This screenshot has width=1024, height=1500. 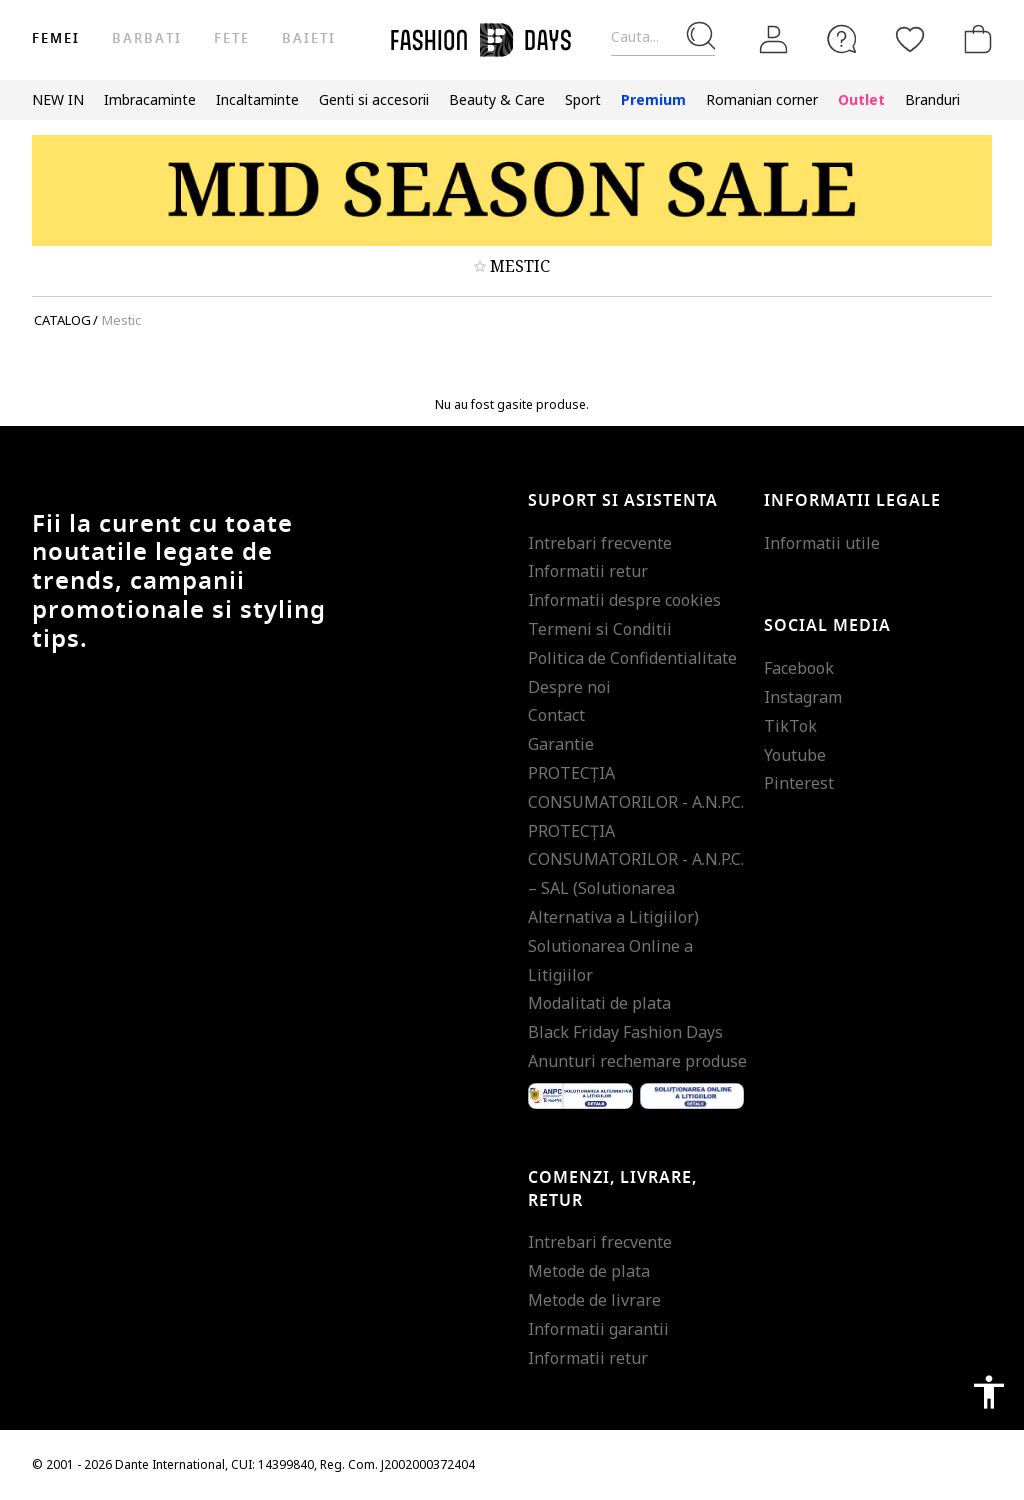 I want to click on [Cosul de cumparaturi], so click(x=974, y=39).